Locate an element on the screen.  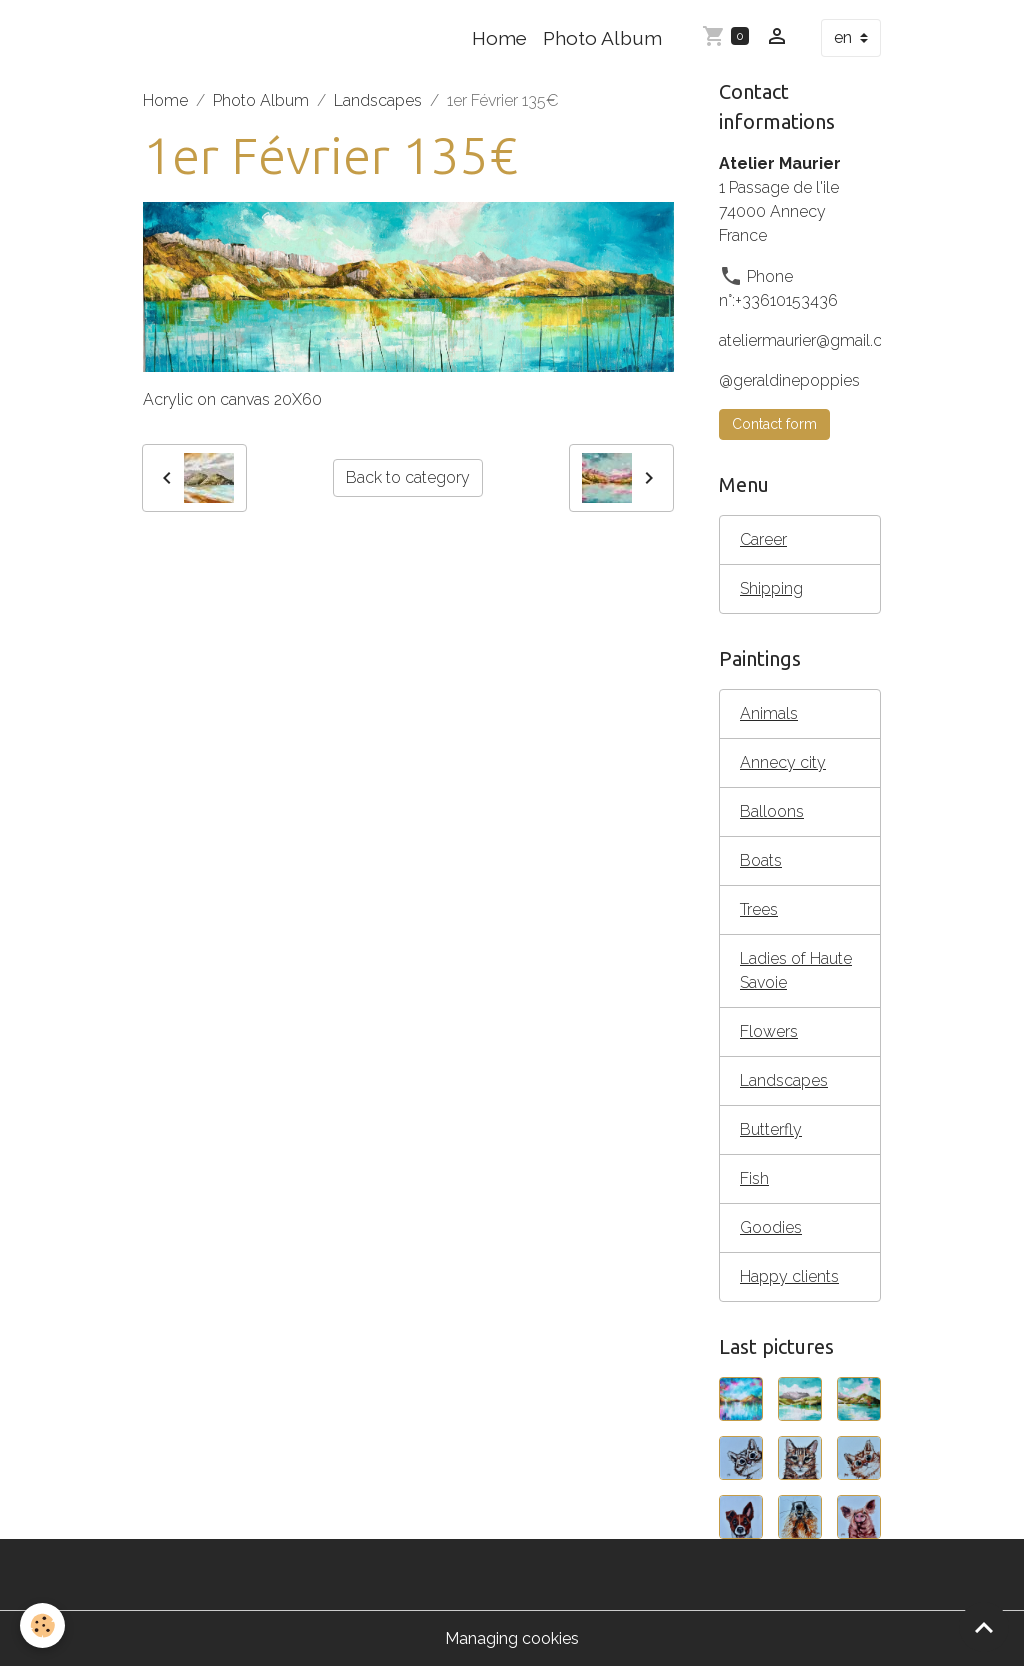
Contact form is located at coordinates (774, 424).